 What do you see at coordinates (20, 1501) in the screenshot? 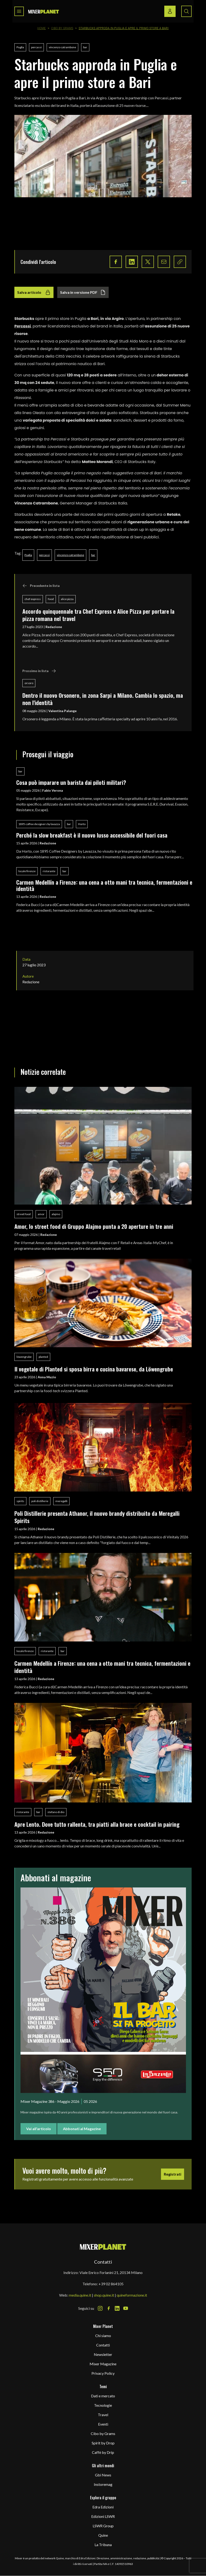
I see `spirits` at bounding box center [20, 1501].